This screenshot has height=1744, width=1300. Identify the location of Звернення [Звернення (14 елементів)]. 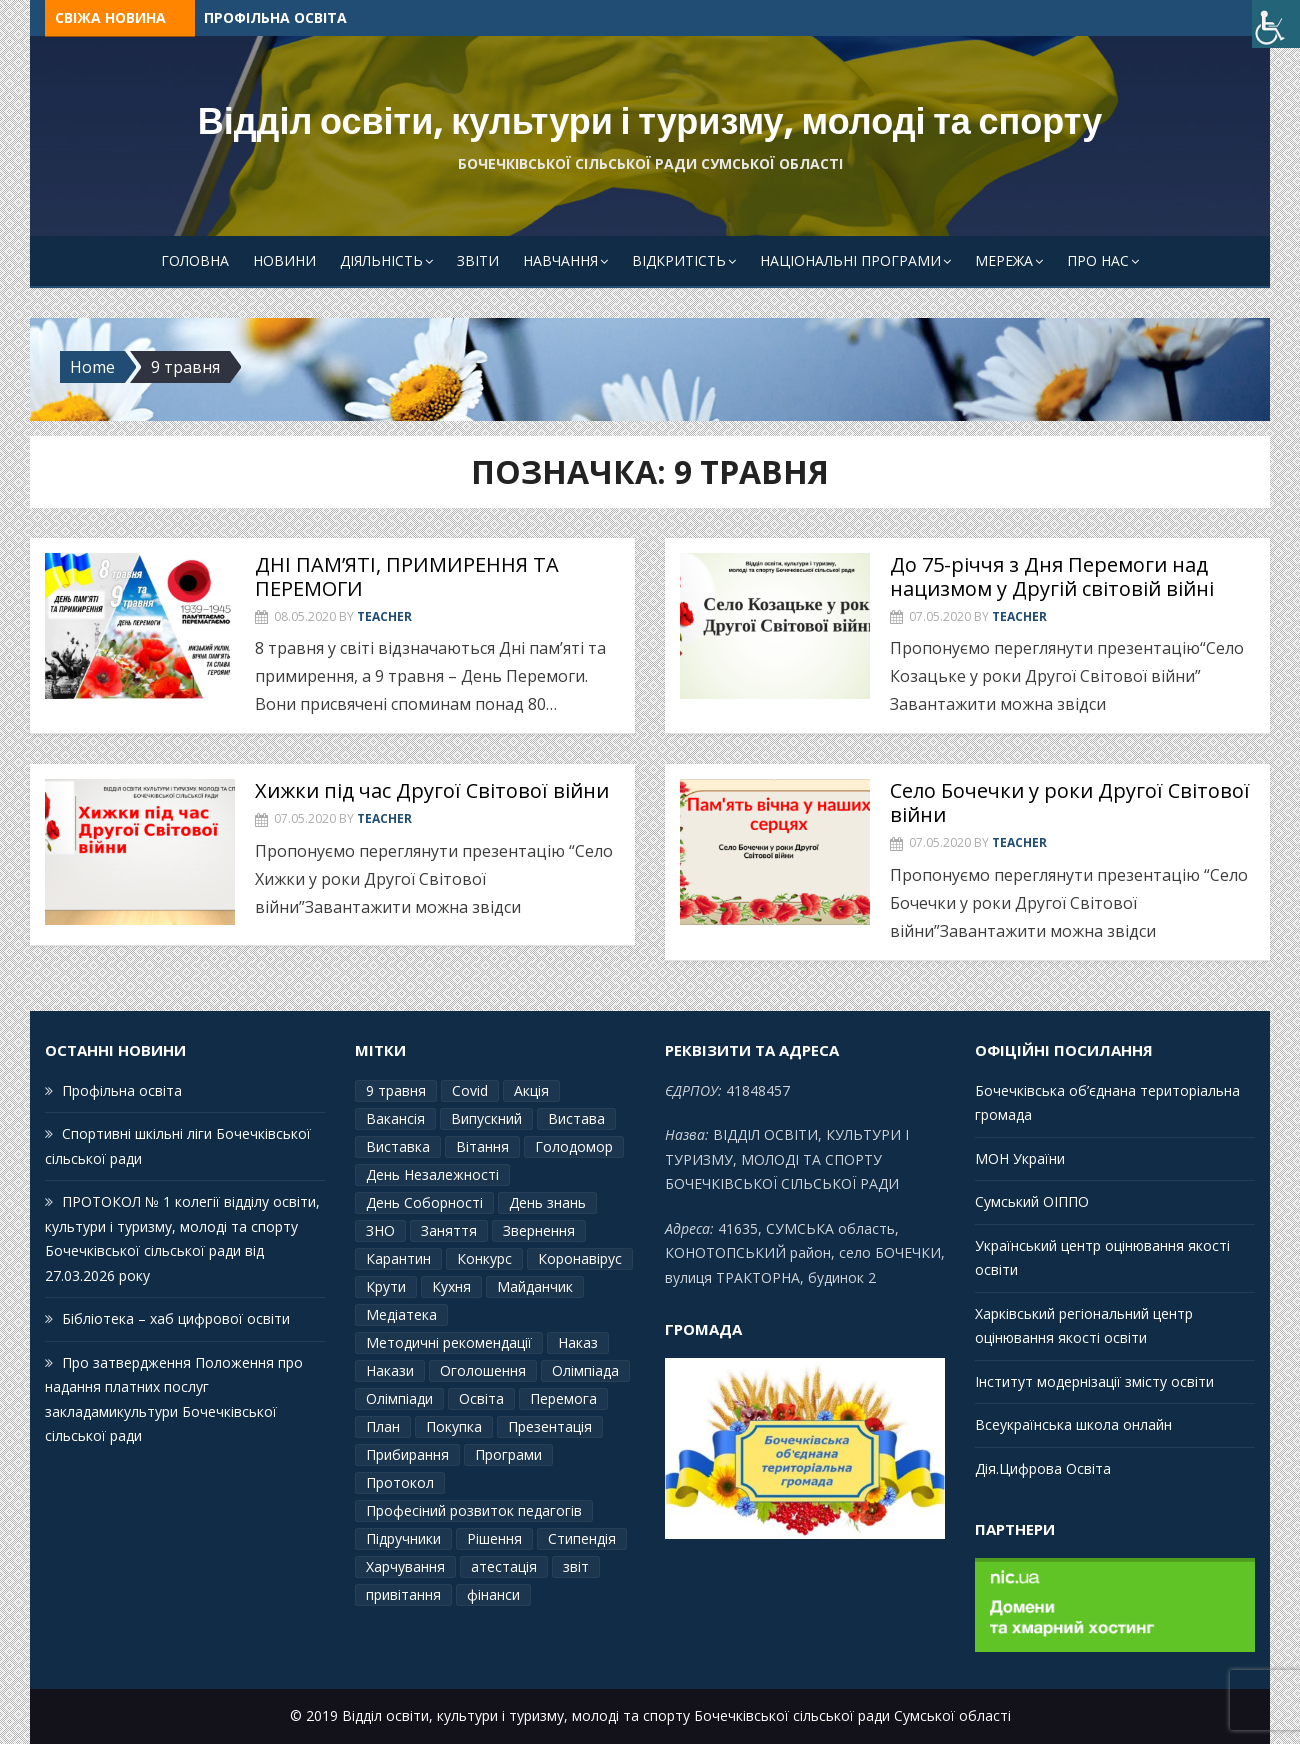
(539, 1230).